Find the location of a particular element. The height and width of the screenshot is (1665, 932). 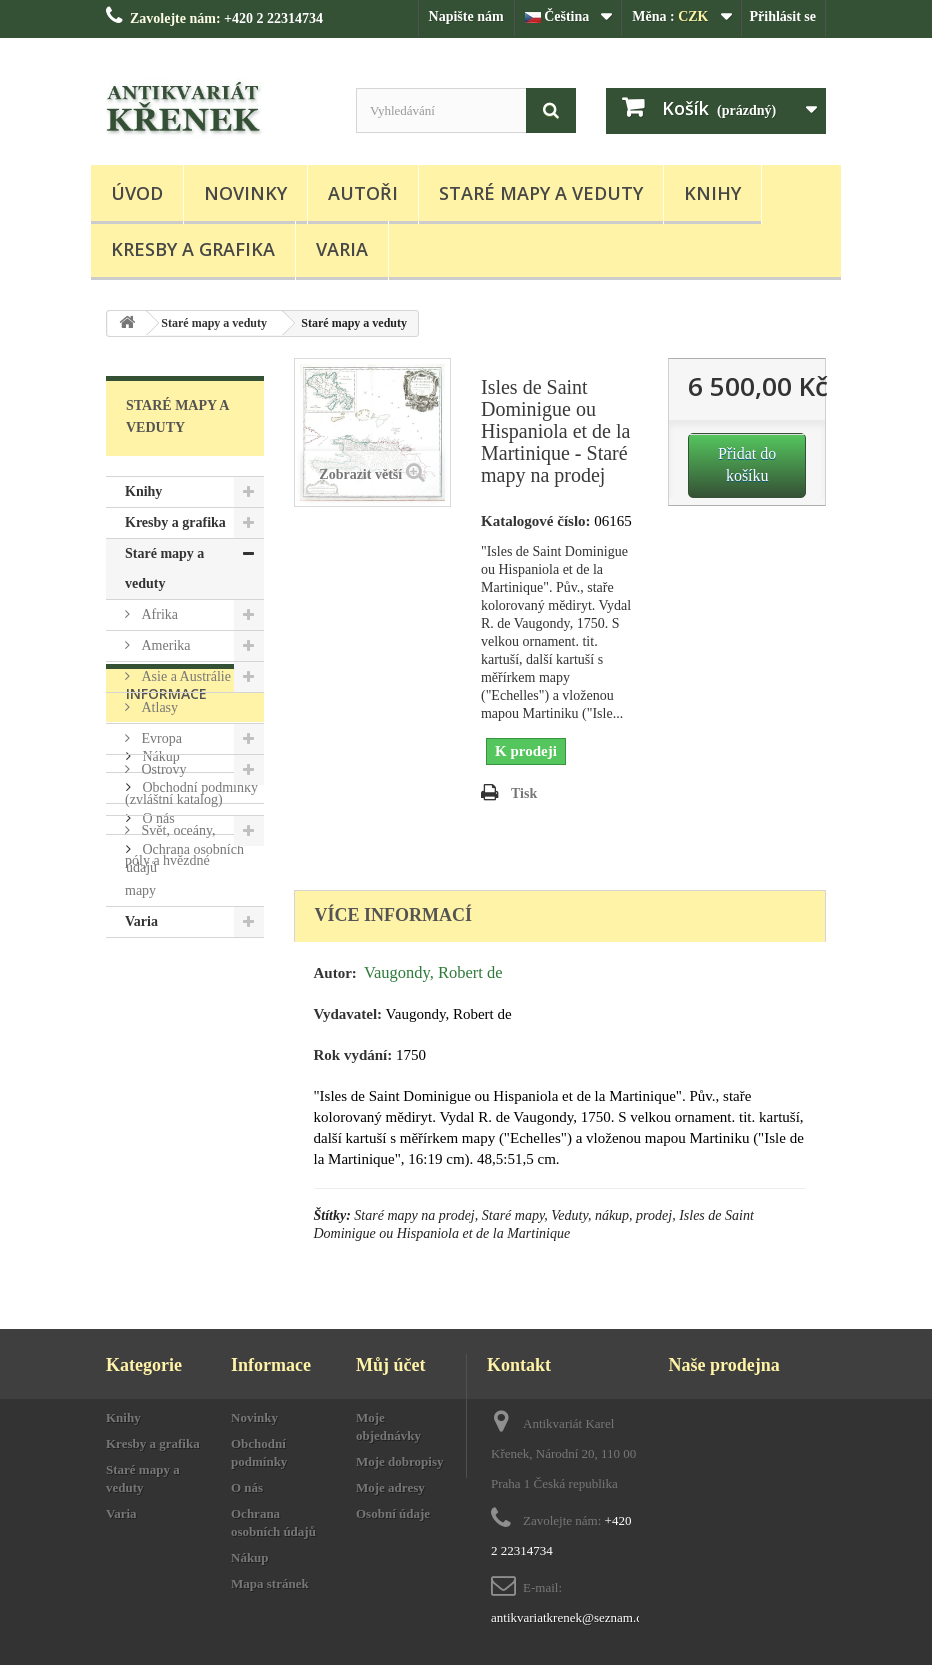

Amerika is located at coordinates (164, 645).